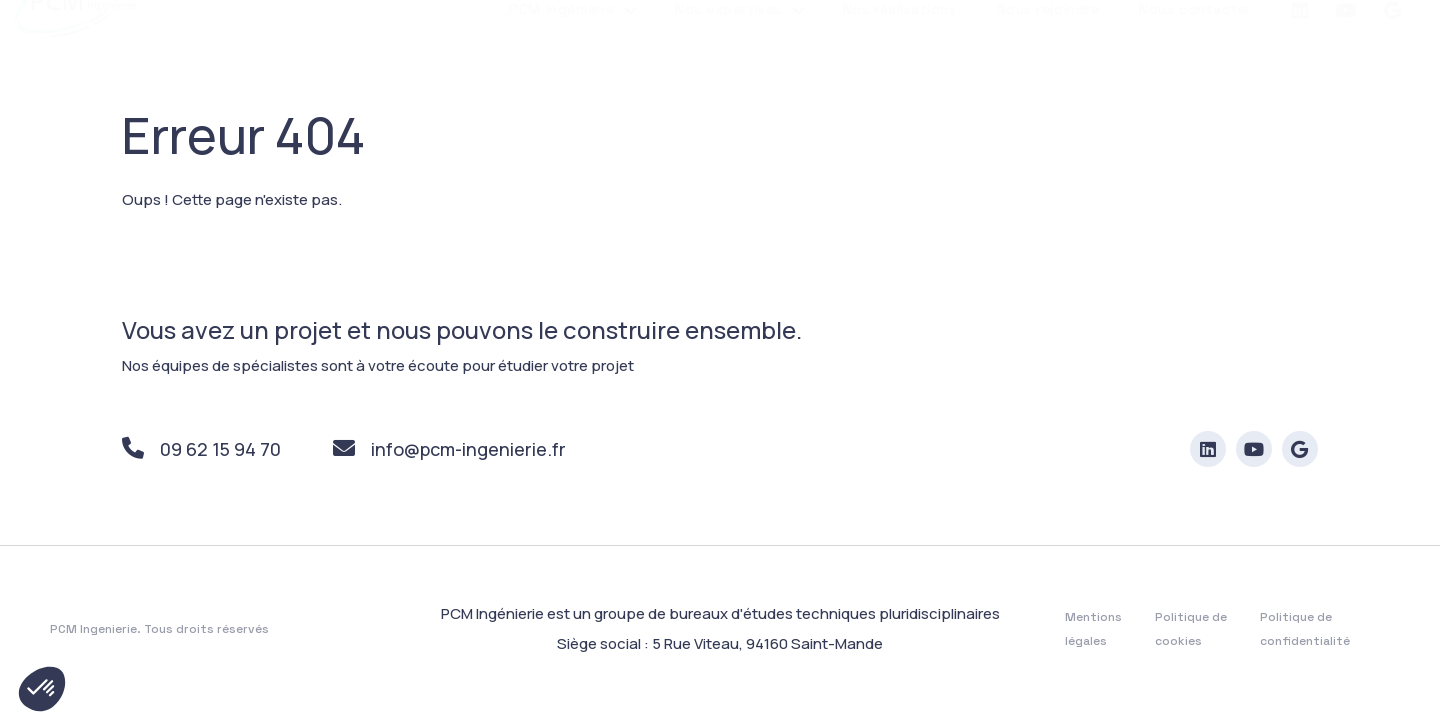 Image resolution: width=1440 pixels, height=723 pixels. Describe the element at coordinates (561, 57) in the screenshot. I see `PCM Ingénierie` at that location.